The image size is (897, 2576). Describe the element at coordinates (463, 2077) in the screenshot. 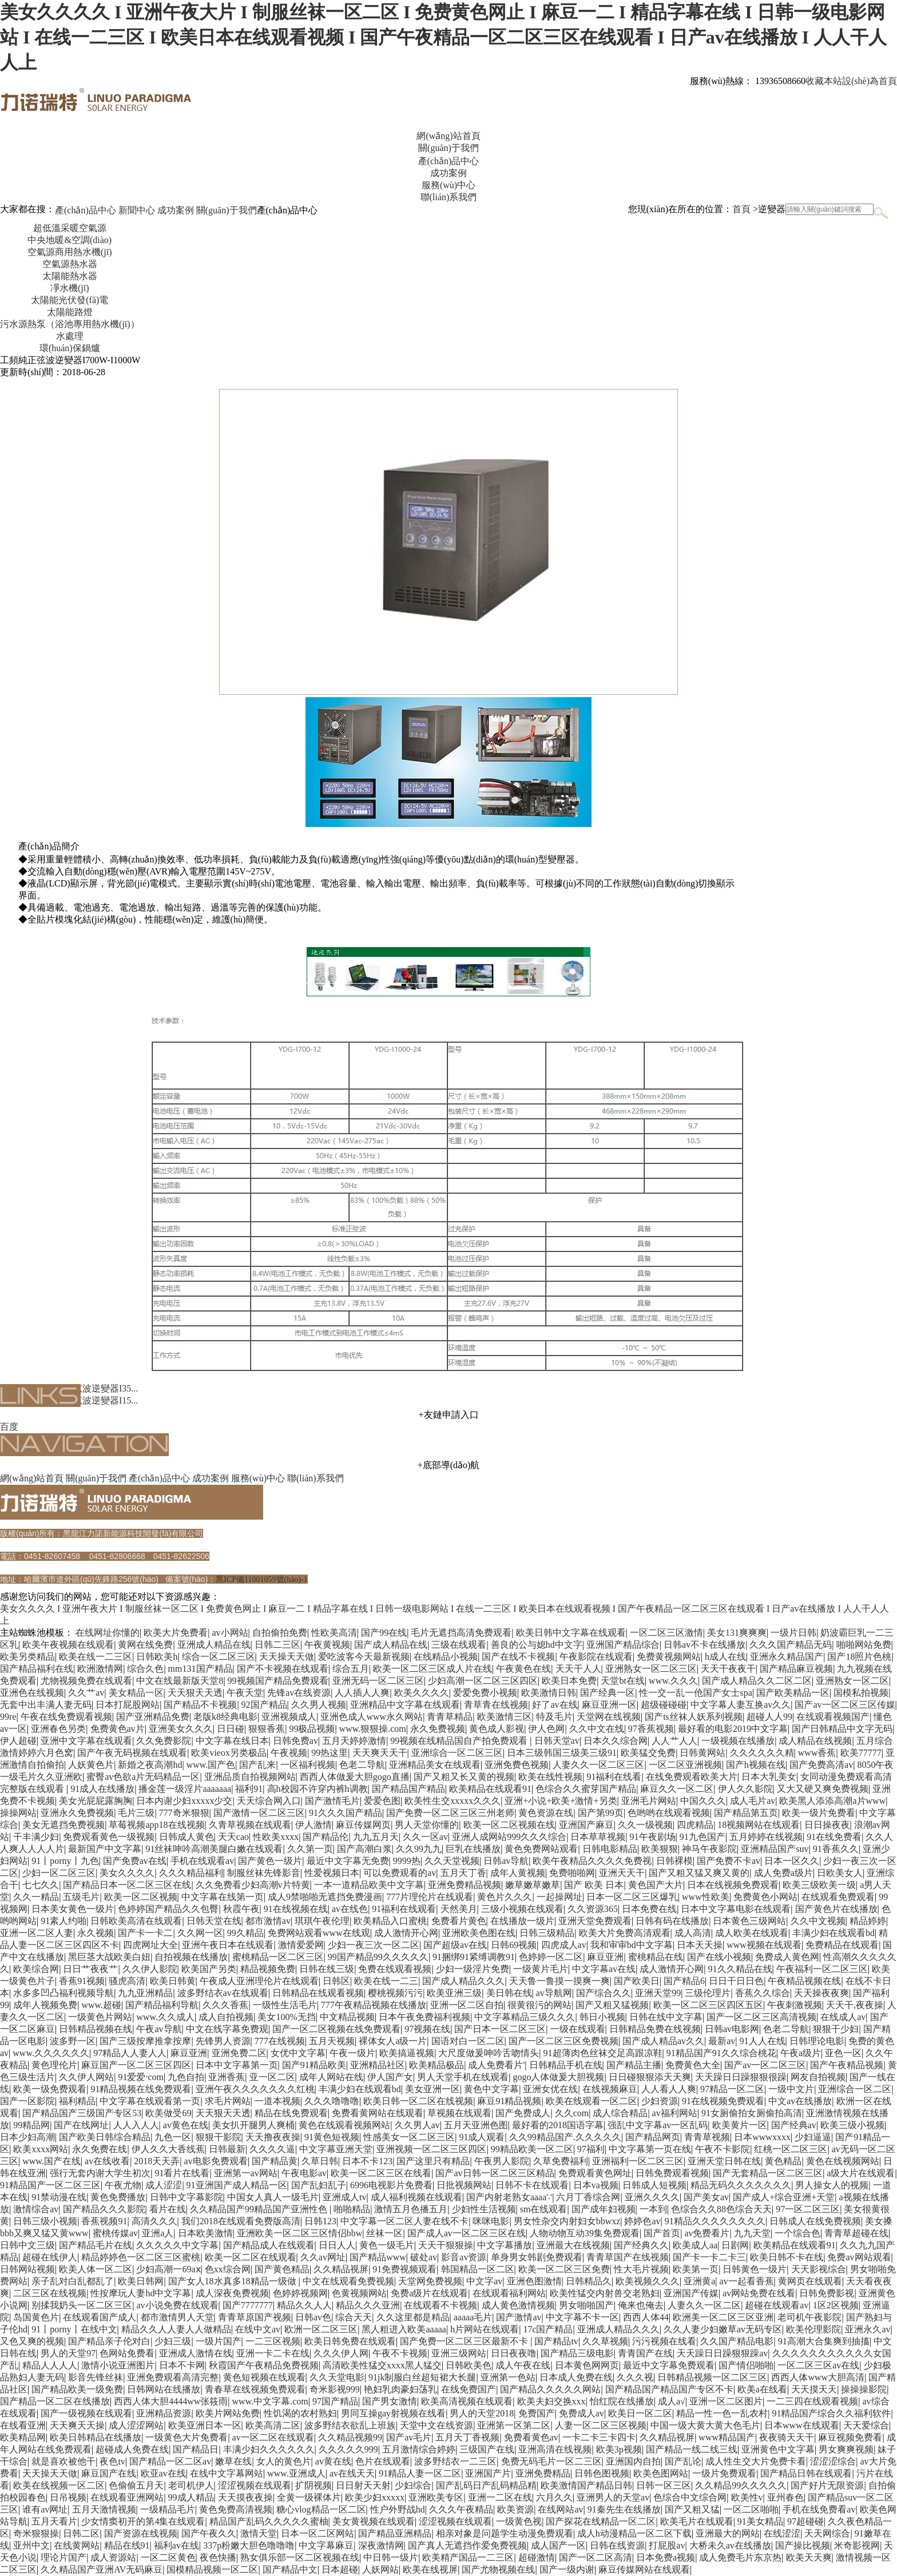

I see `男人天堂手机在线观看` at that location.